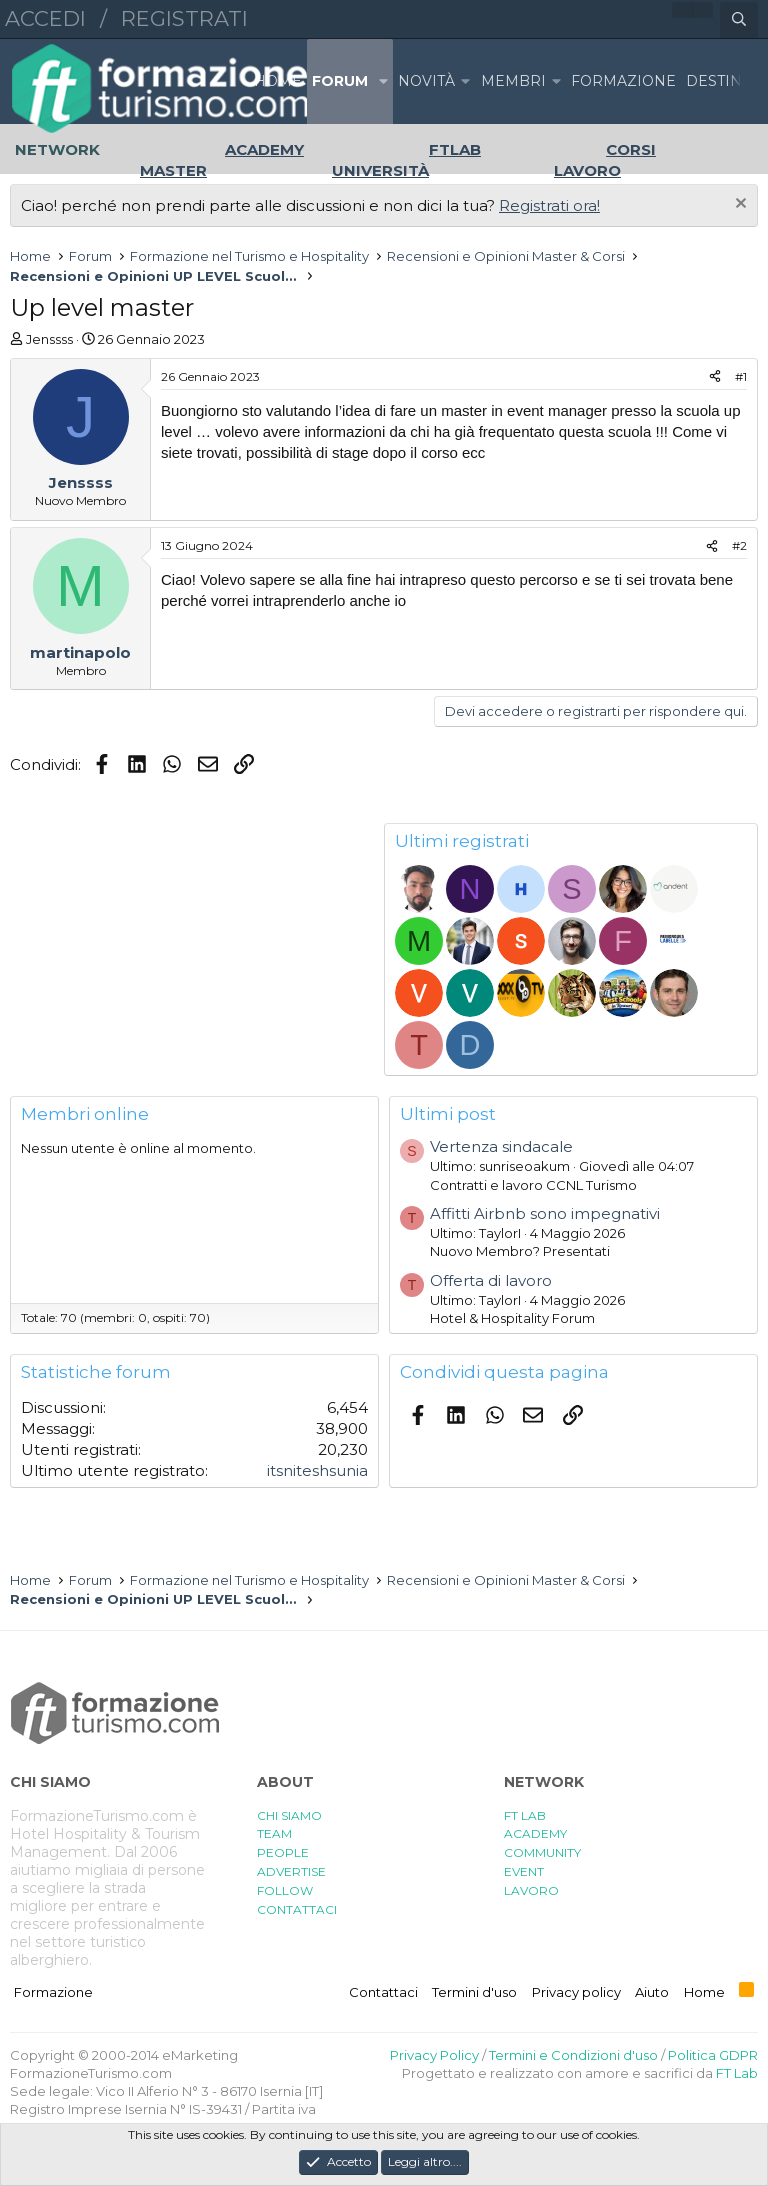  What do you see at coordinates (531, 1890) in the screenshot?
I see `LAVORO` at bounding box center [531, 1890].